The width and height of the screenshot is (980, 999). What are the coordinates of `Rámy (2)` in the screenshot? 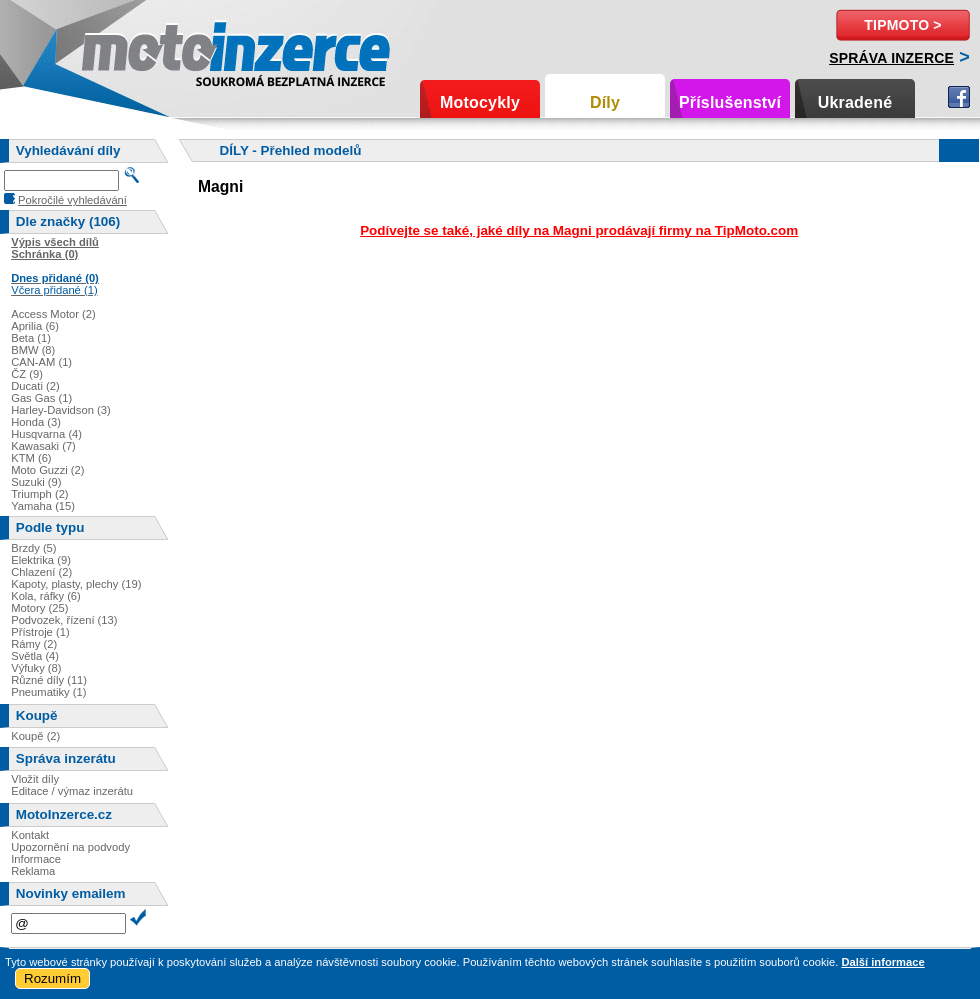 It's located at (34, 644).